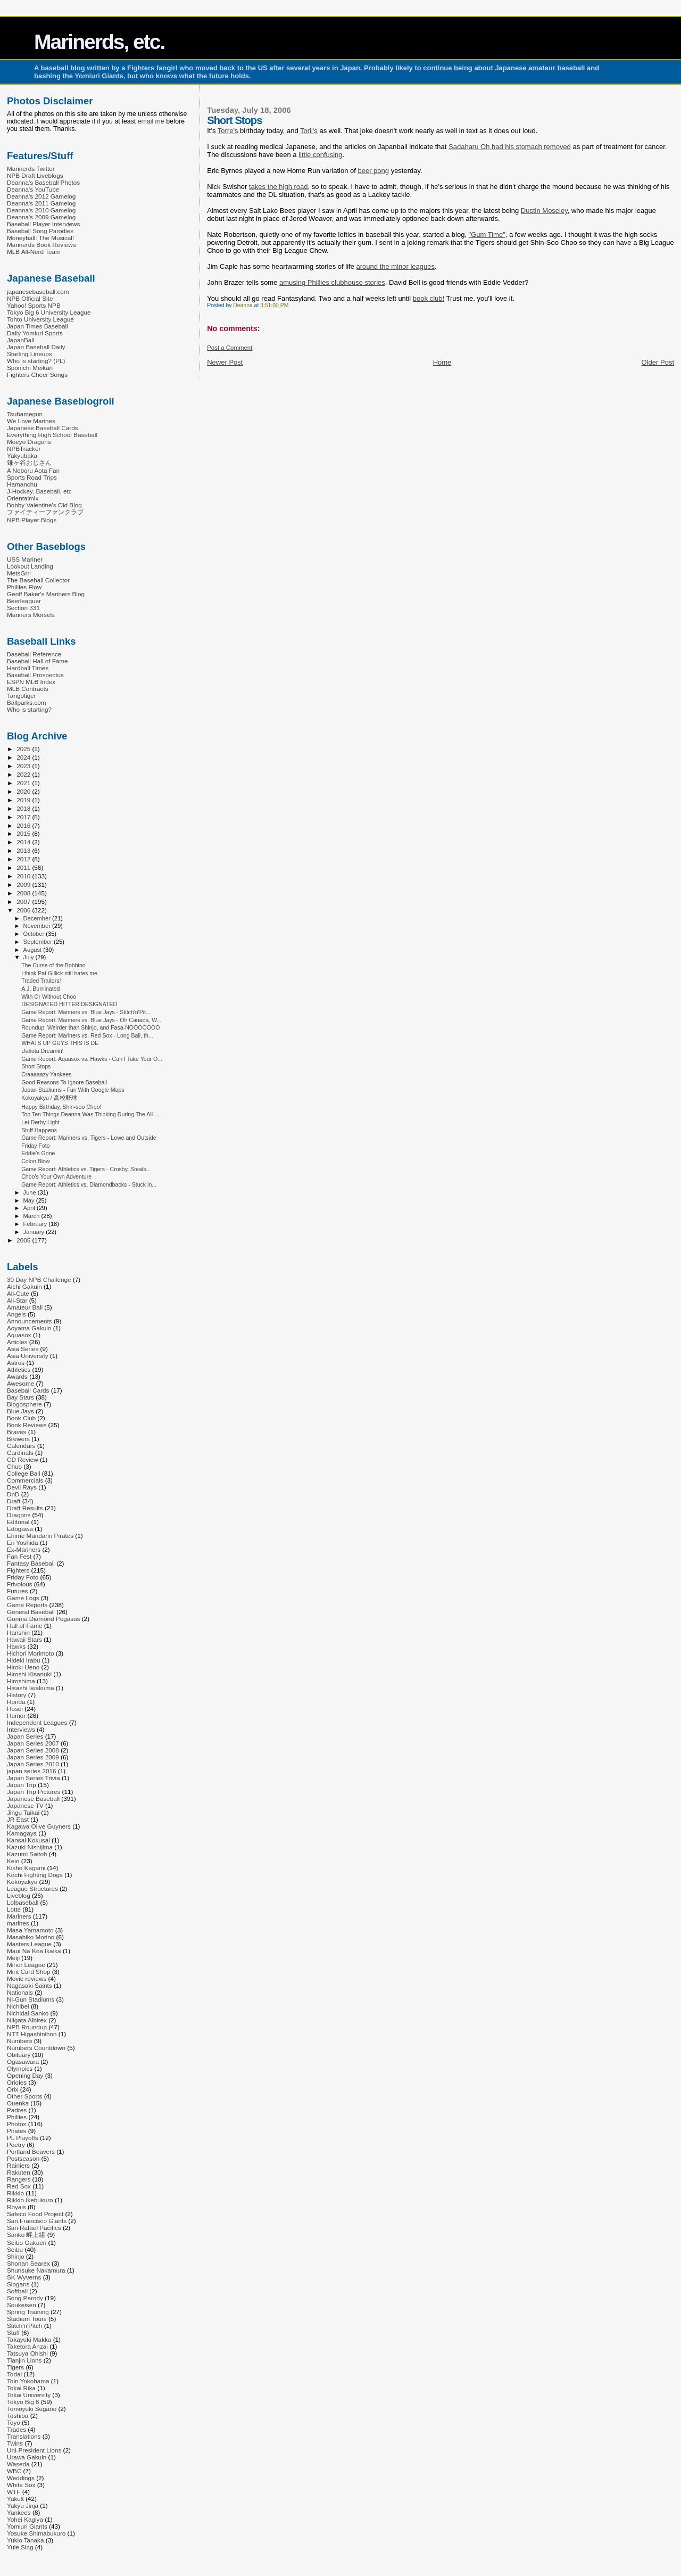  I want to click on Eri Yoshida, so click(22, 1542).